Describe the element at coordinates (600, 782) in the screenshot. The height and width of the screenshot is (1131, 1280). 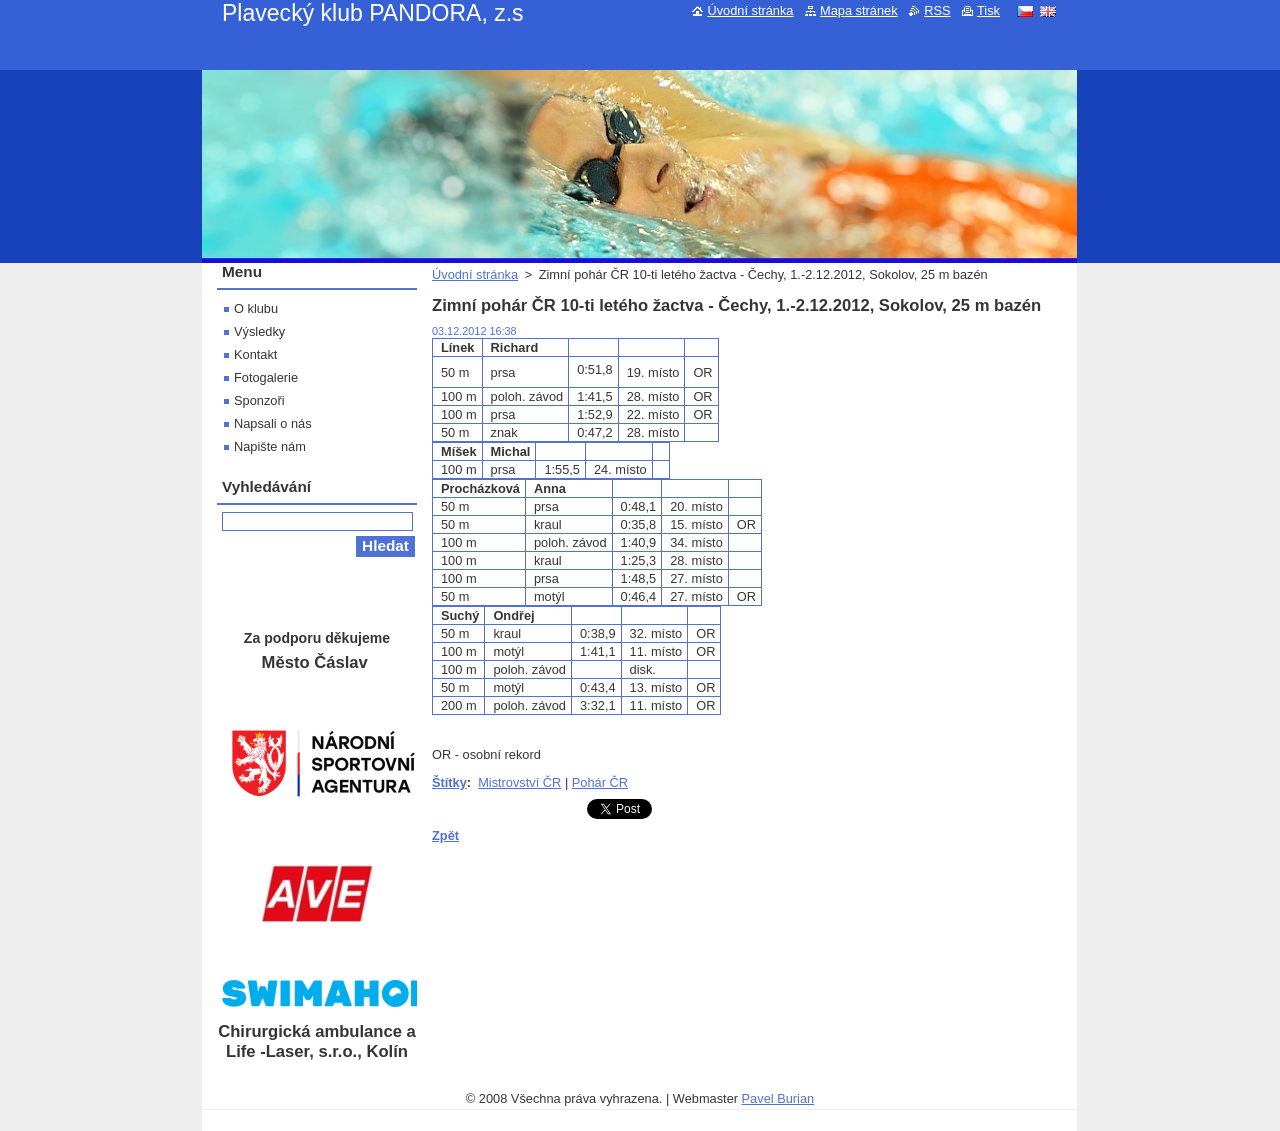
I see `Pohár ČR` at that location.